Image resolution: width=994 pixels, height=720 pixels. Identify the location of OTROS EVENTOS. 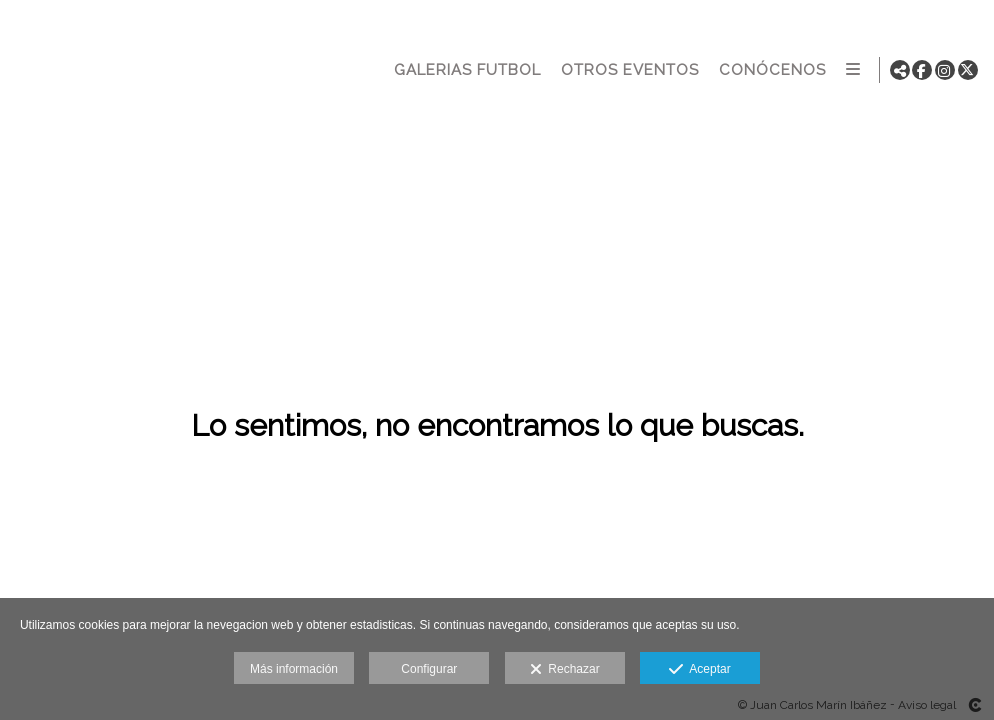
(628, 70).